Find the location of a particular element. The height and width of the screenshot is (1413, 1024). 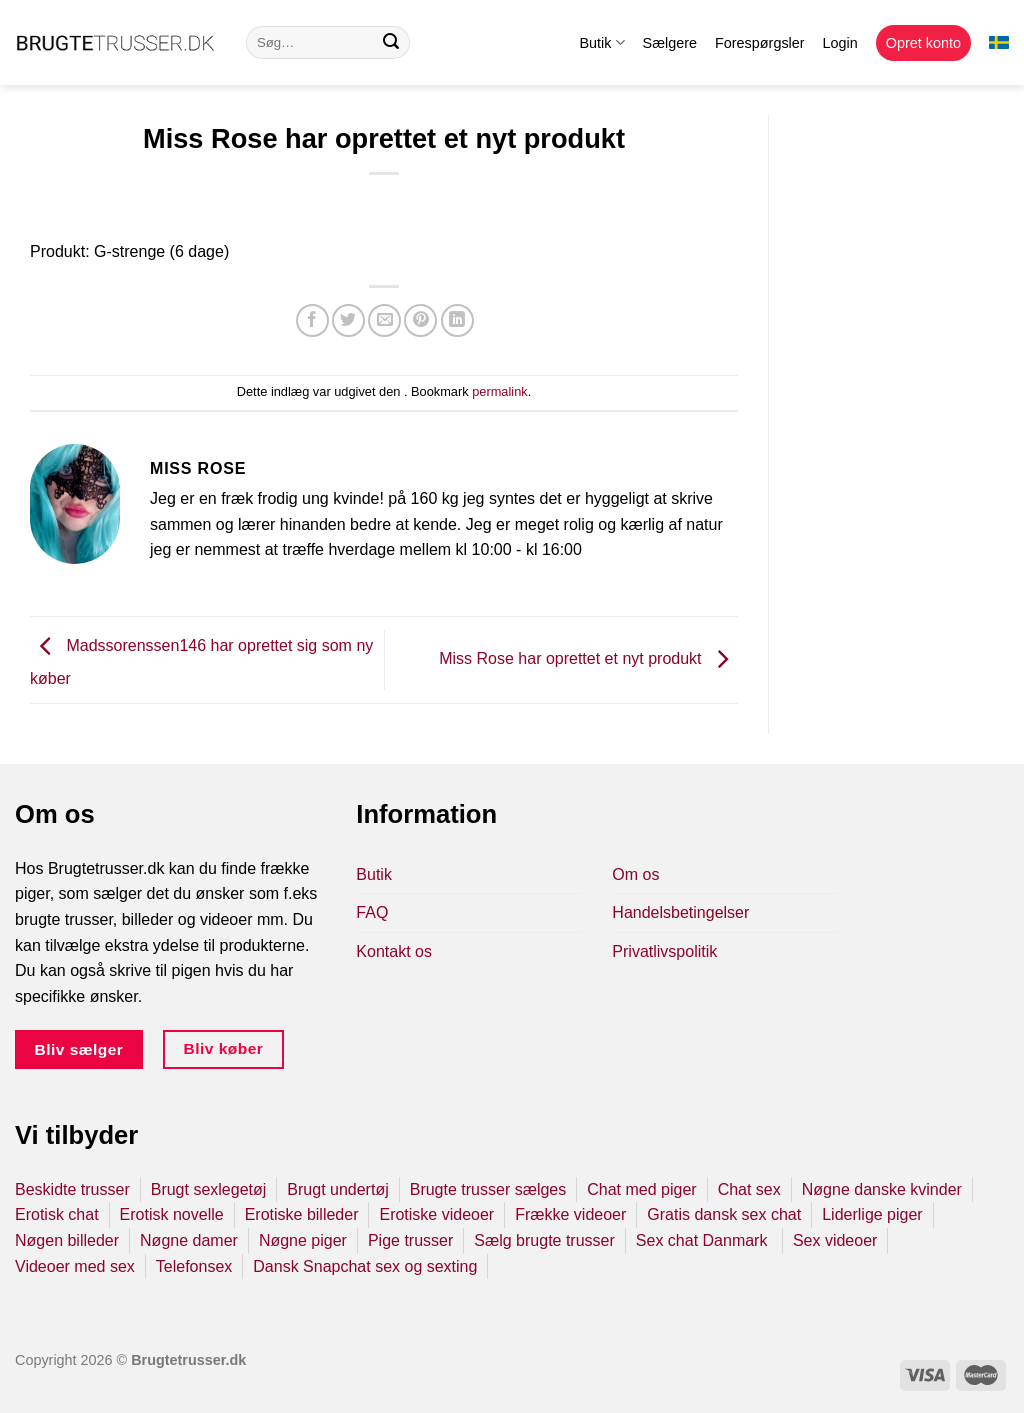

Brugt sexlegetøj is located at coordinates (209, 1189).